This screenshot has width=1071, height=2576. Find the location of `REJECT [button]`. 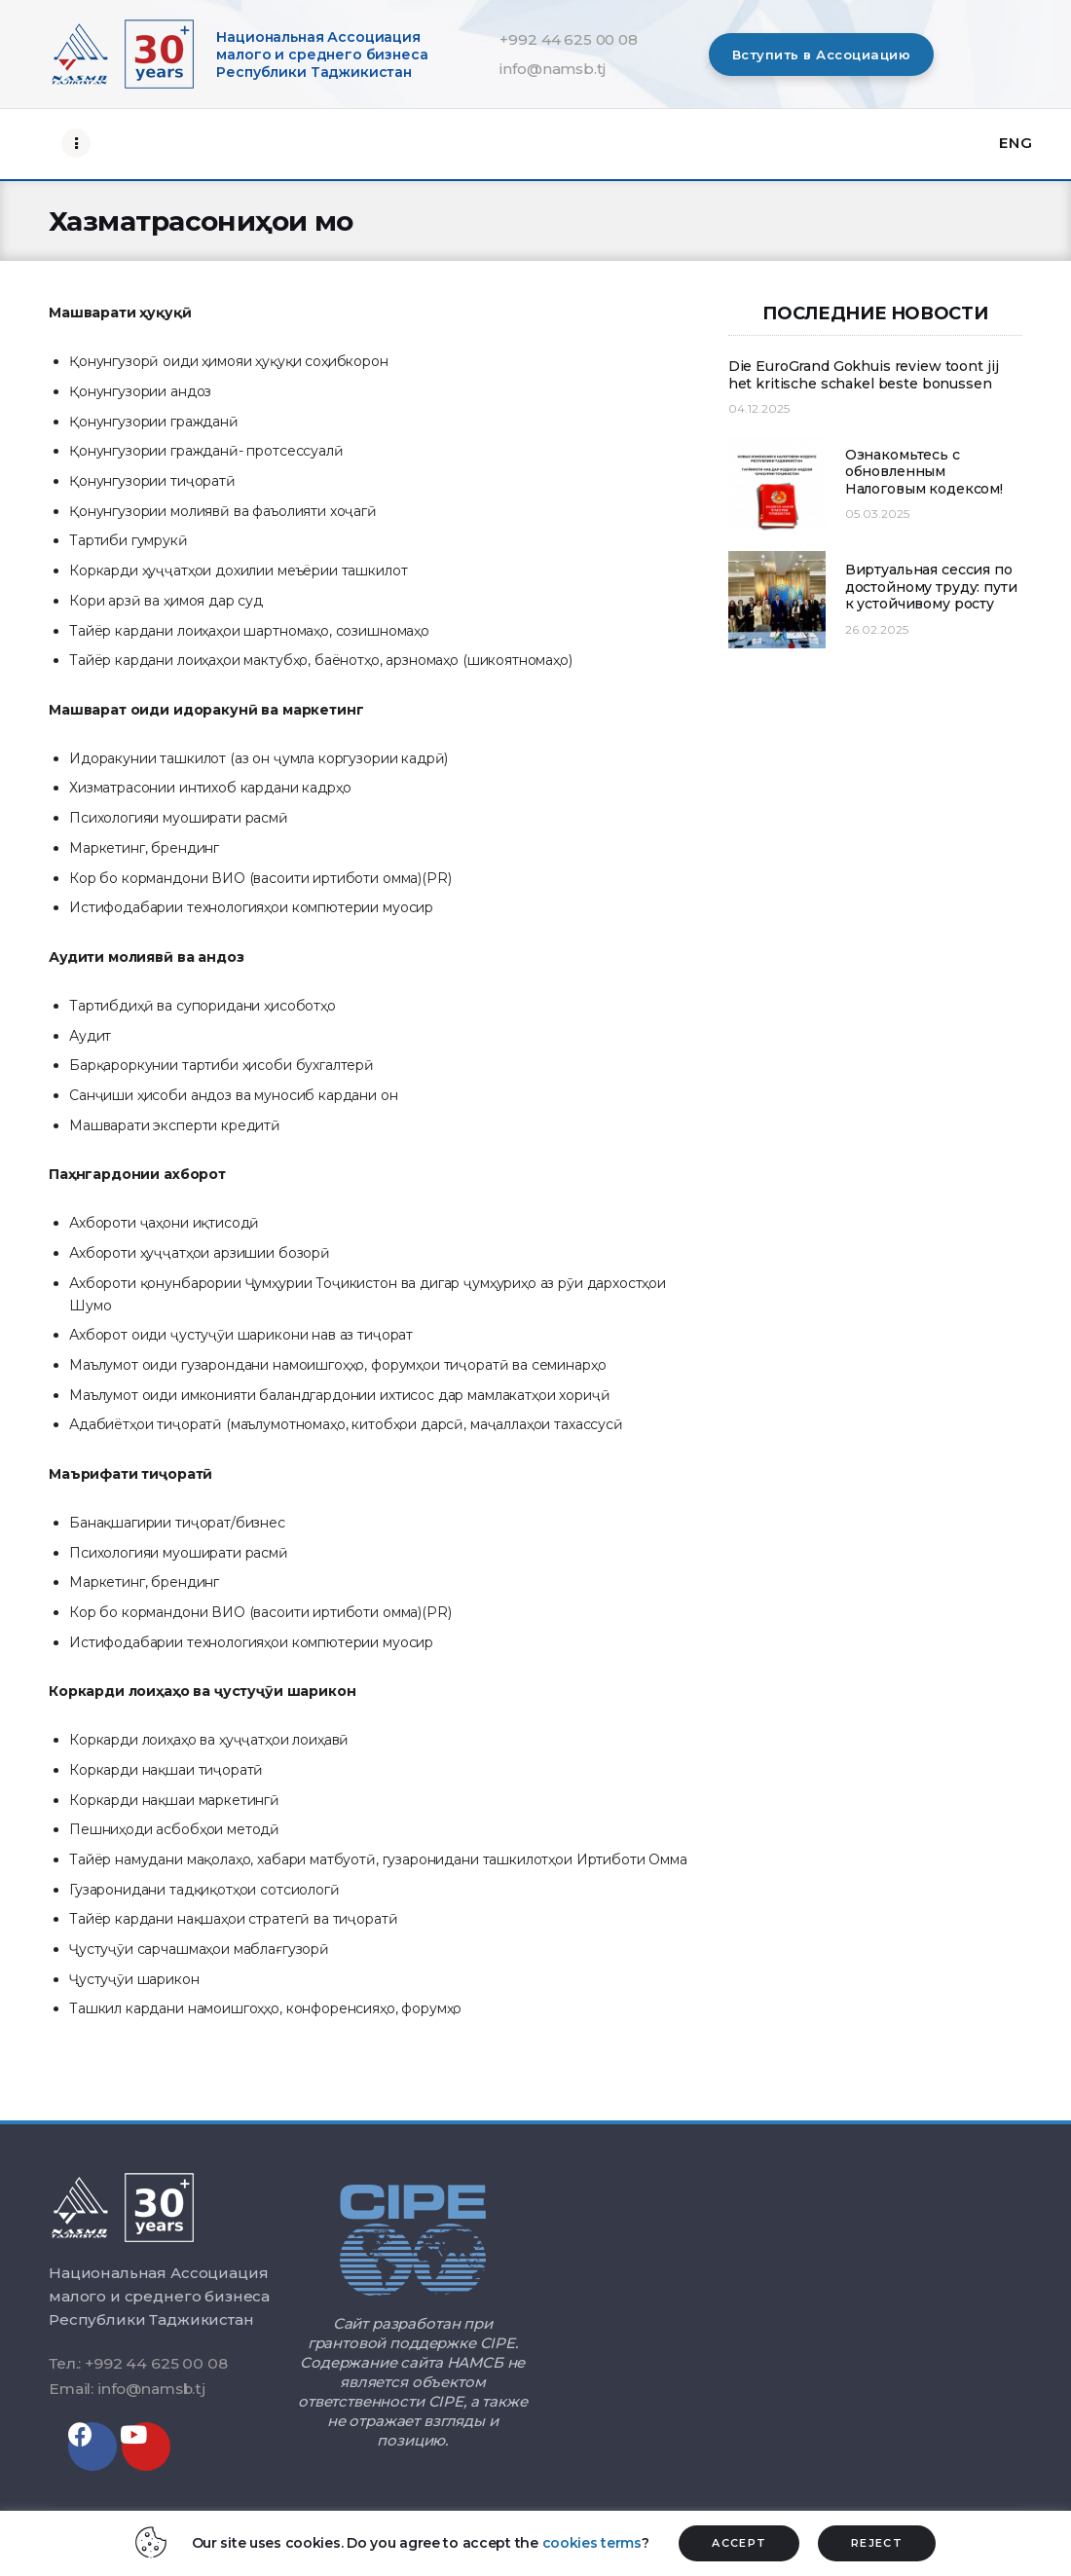

REJECT [button] is located at coordinates (877, 2543).